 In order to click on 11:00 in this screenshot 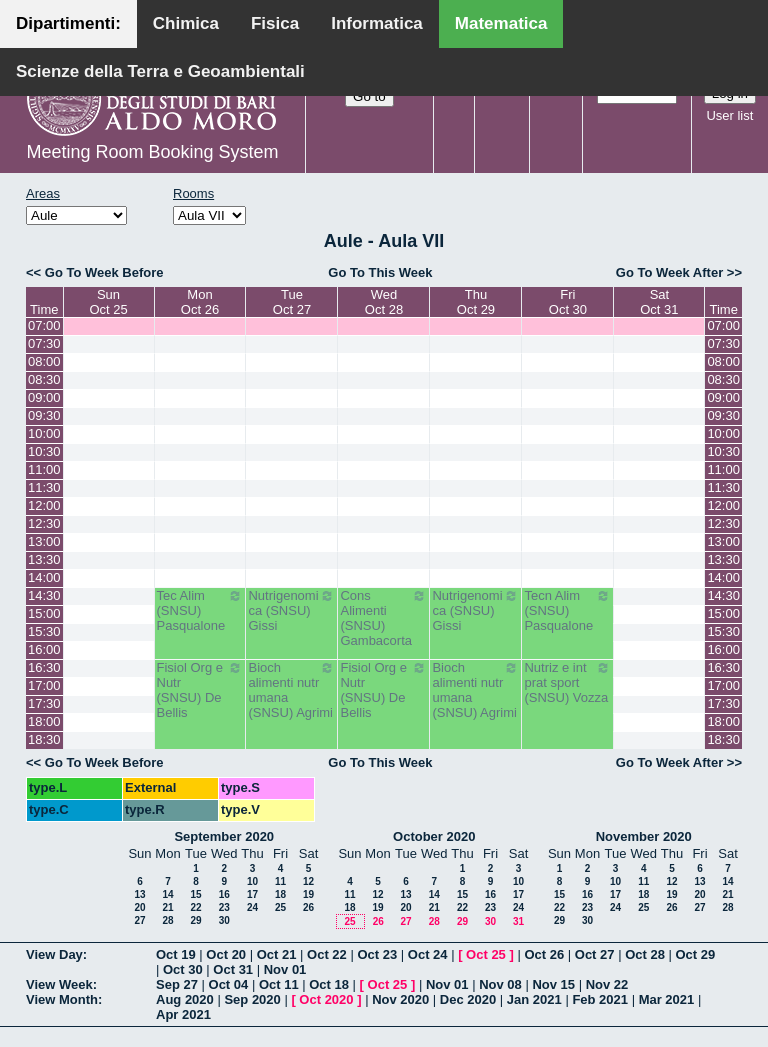, I will do `click(44, 469)`.